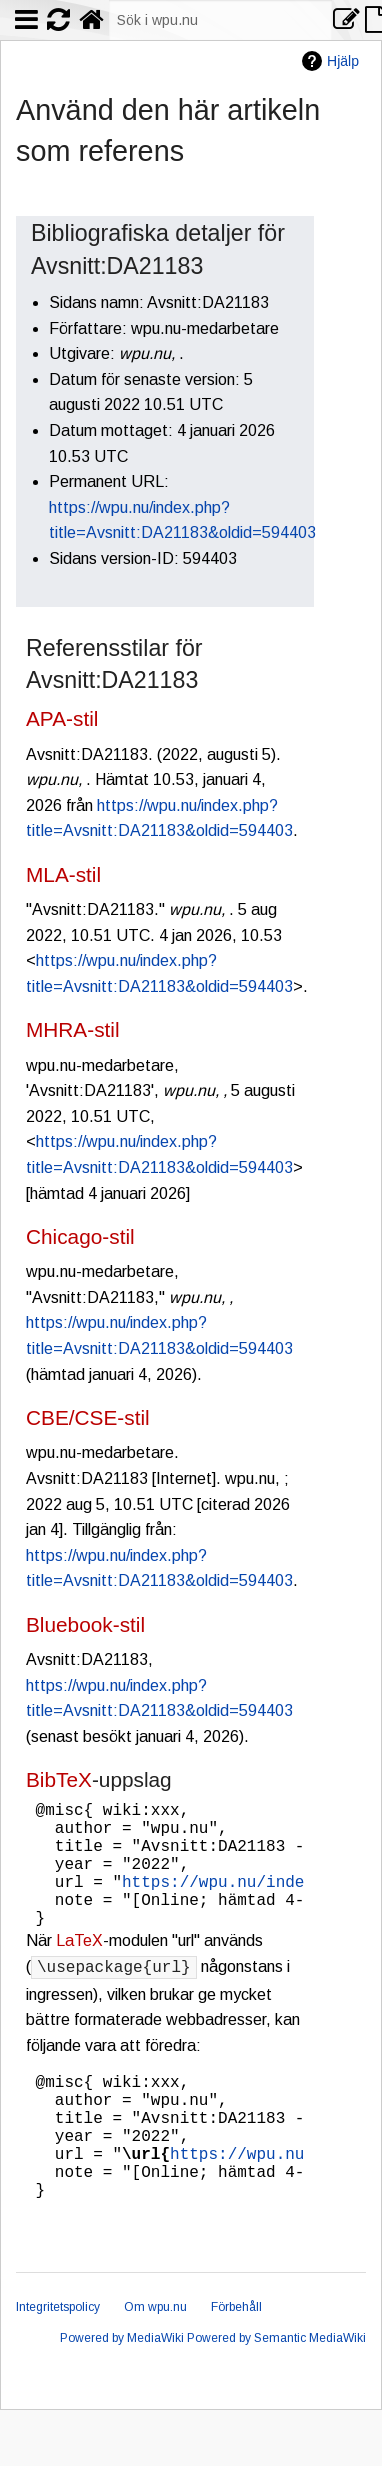 The image size is (382, 2466). What do you see at coordinates (62, 718) in the screenshot?
I see `APA-stil` at bounding box center [62, 718].